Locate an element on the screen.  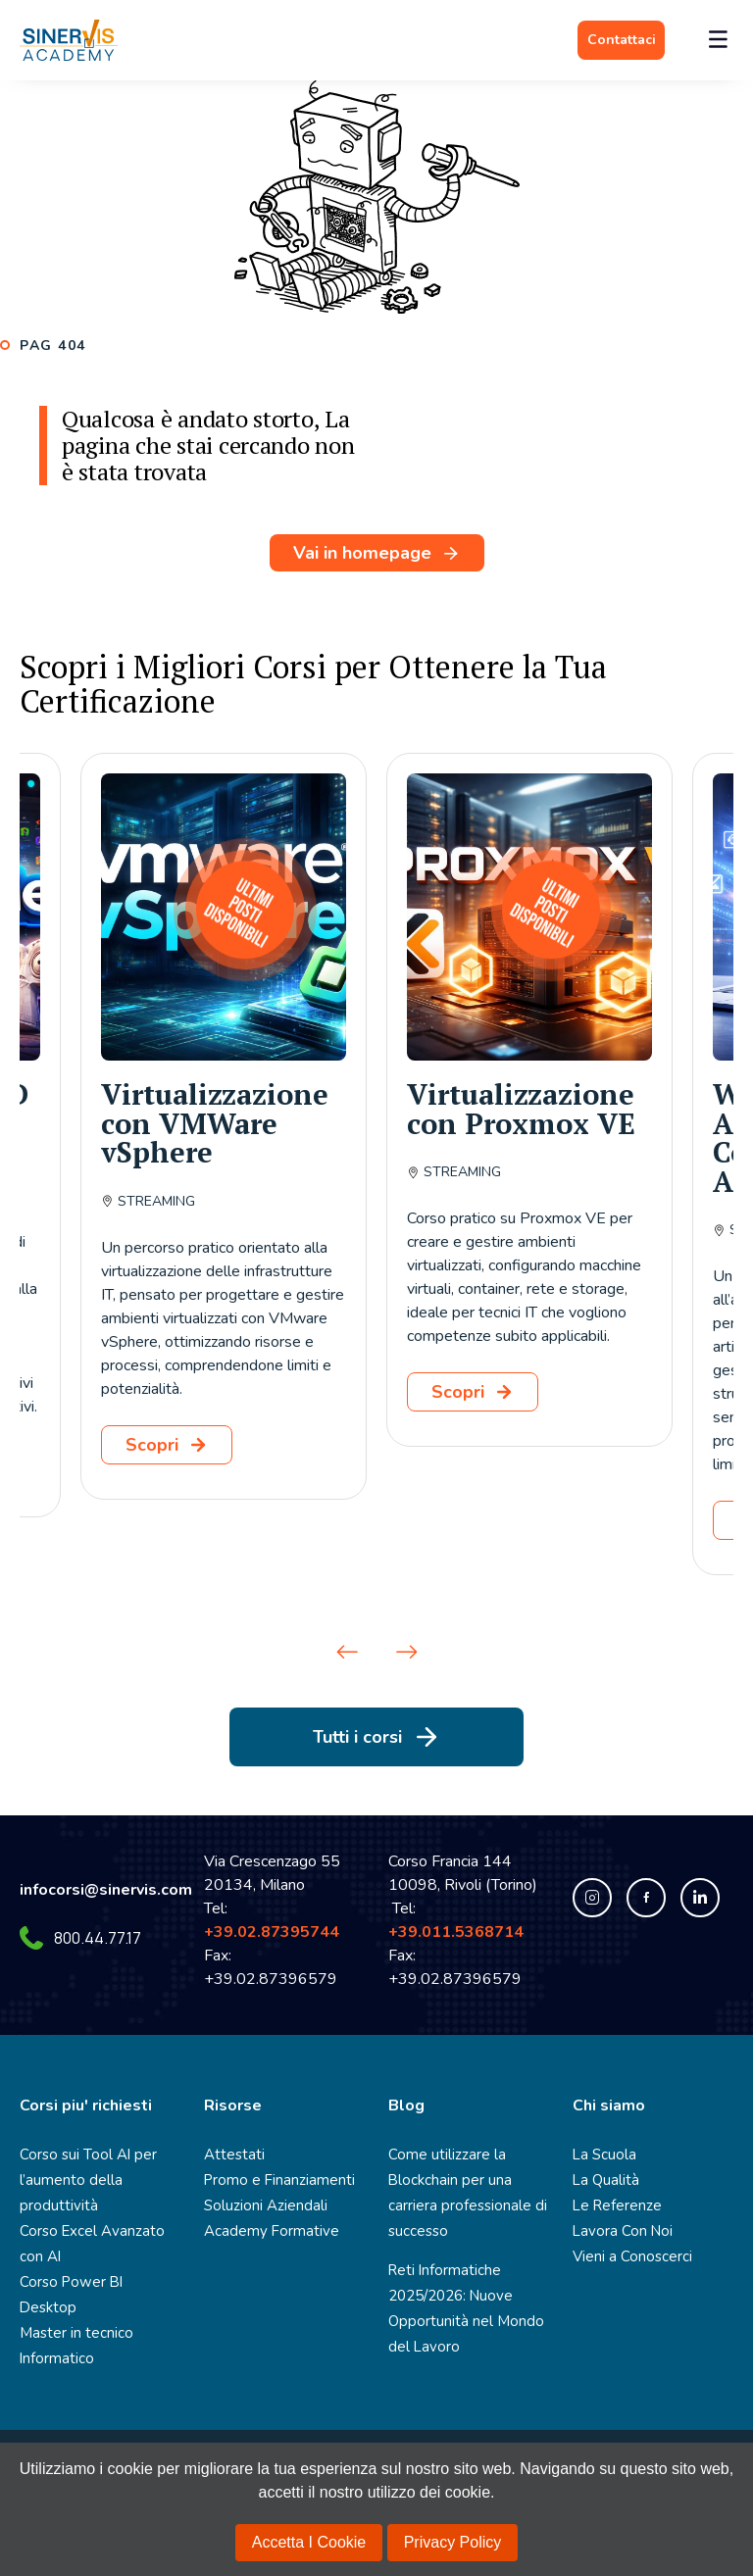
Corso Excel Avanzato con AI is located at coordinates (88, 2243).